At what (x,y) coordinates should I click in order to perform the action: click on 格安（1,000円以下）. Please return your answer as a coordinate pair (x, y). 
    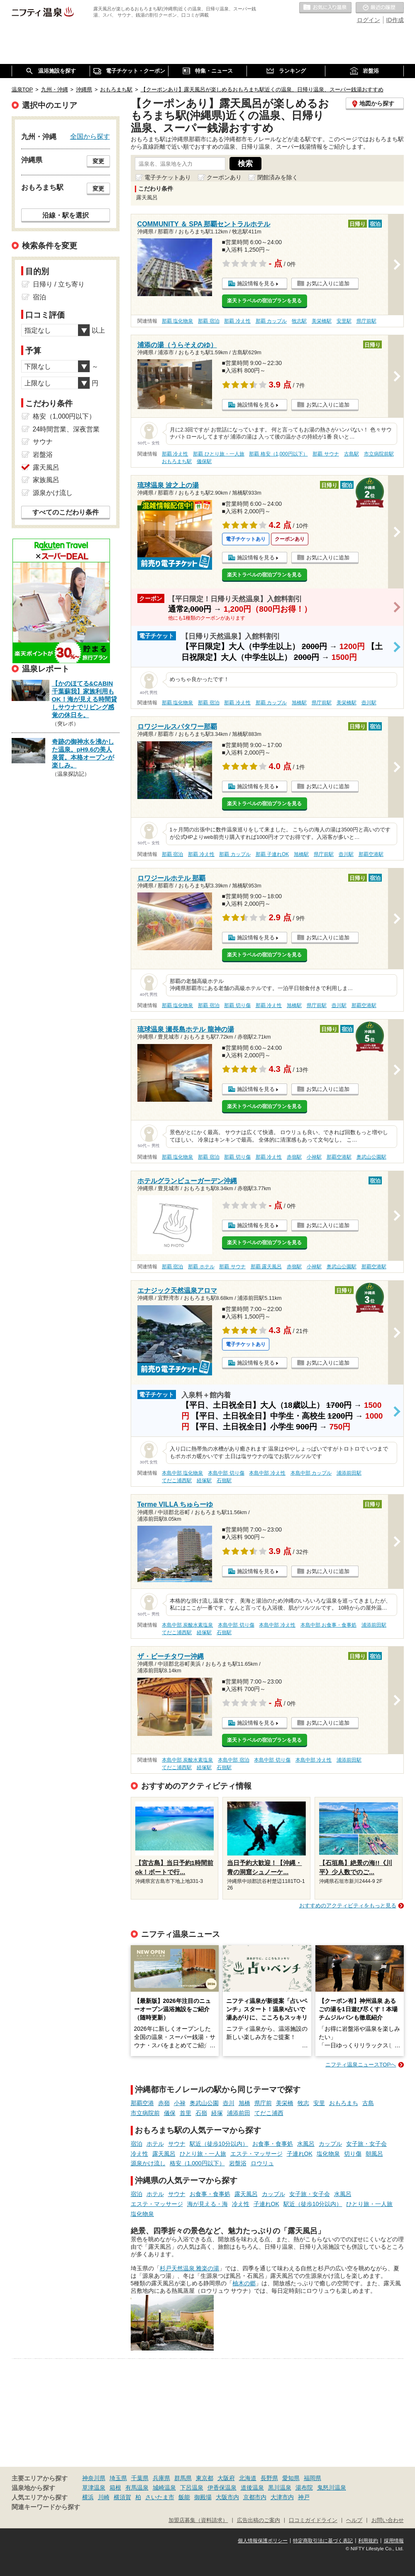
    Looking at the image, I should click on (197, 2163).